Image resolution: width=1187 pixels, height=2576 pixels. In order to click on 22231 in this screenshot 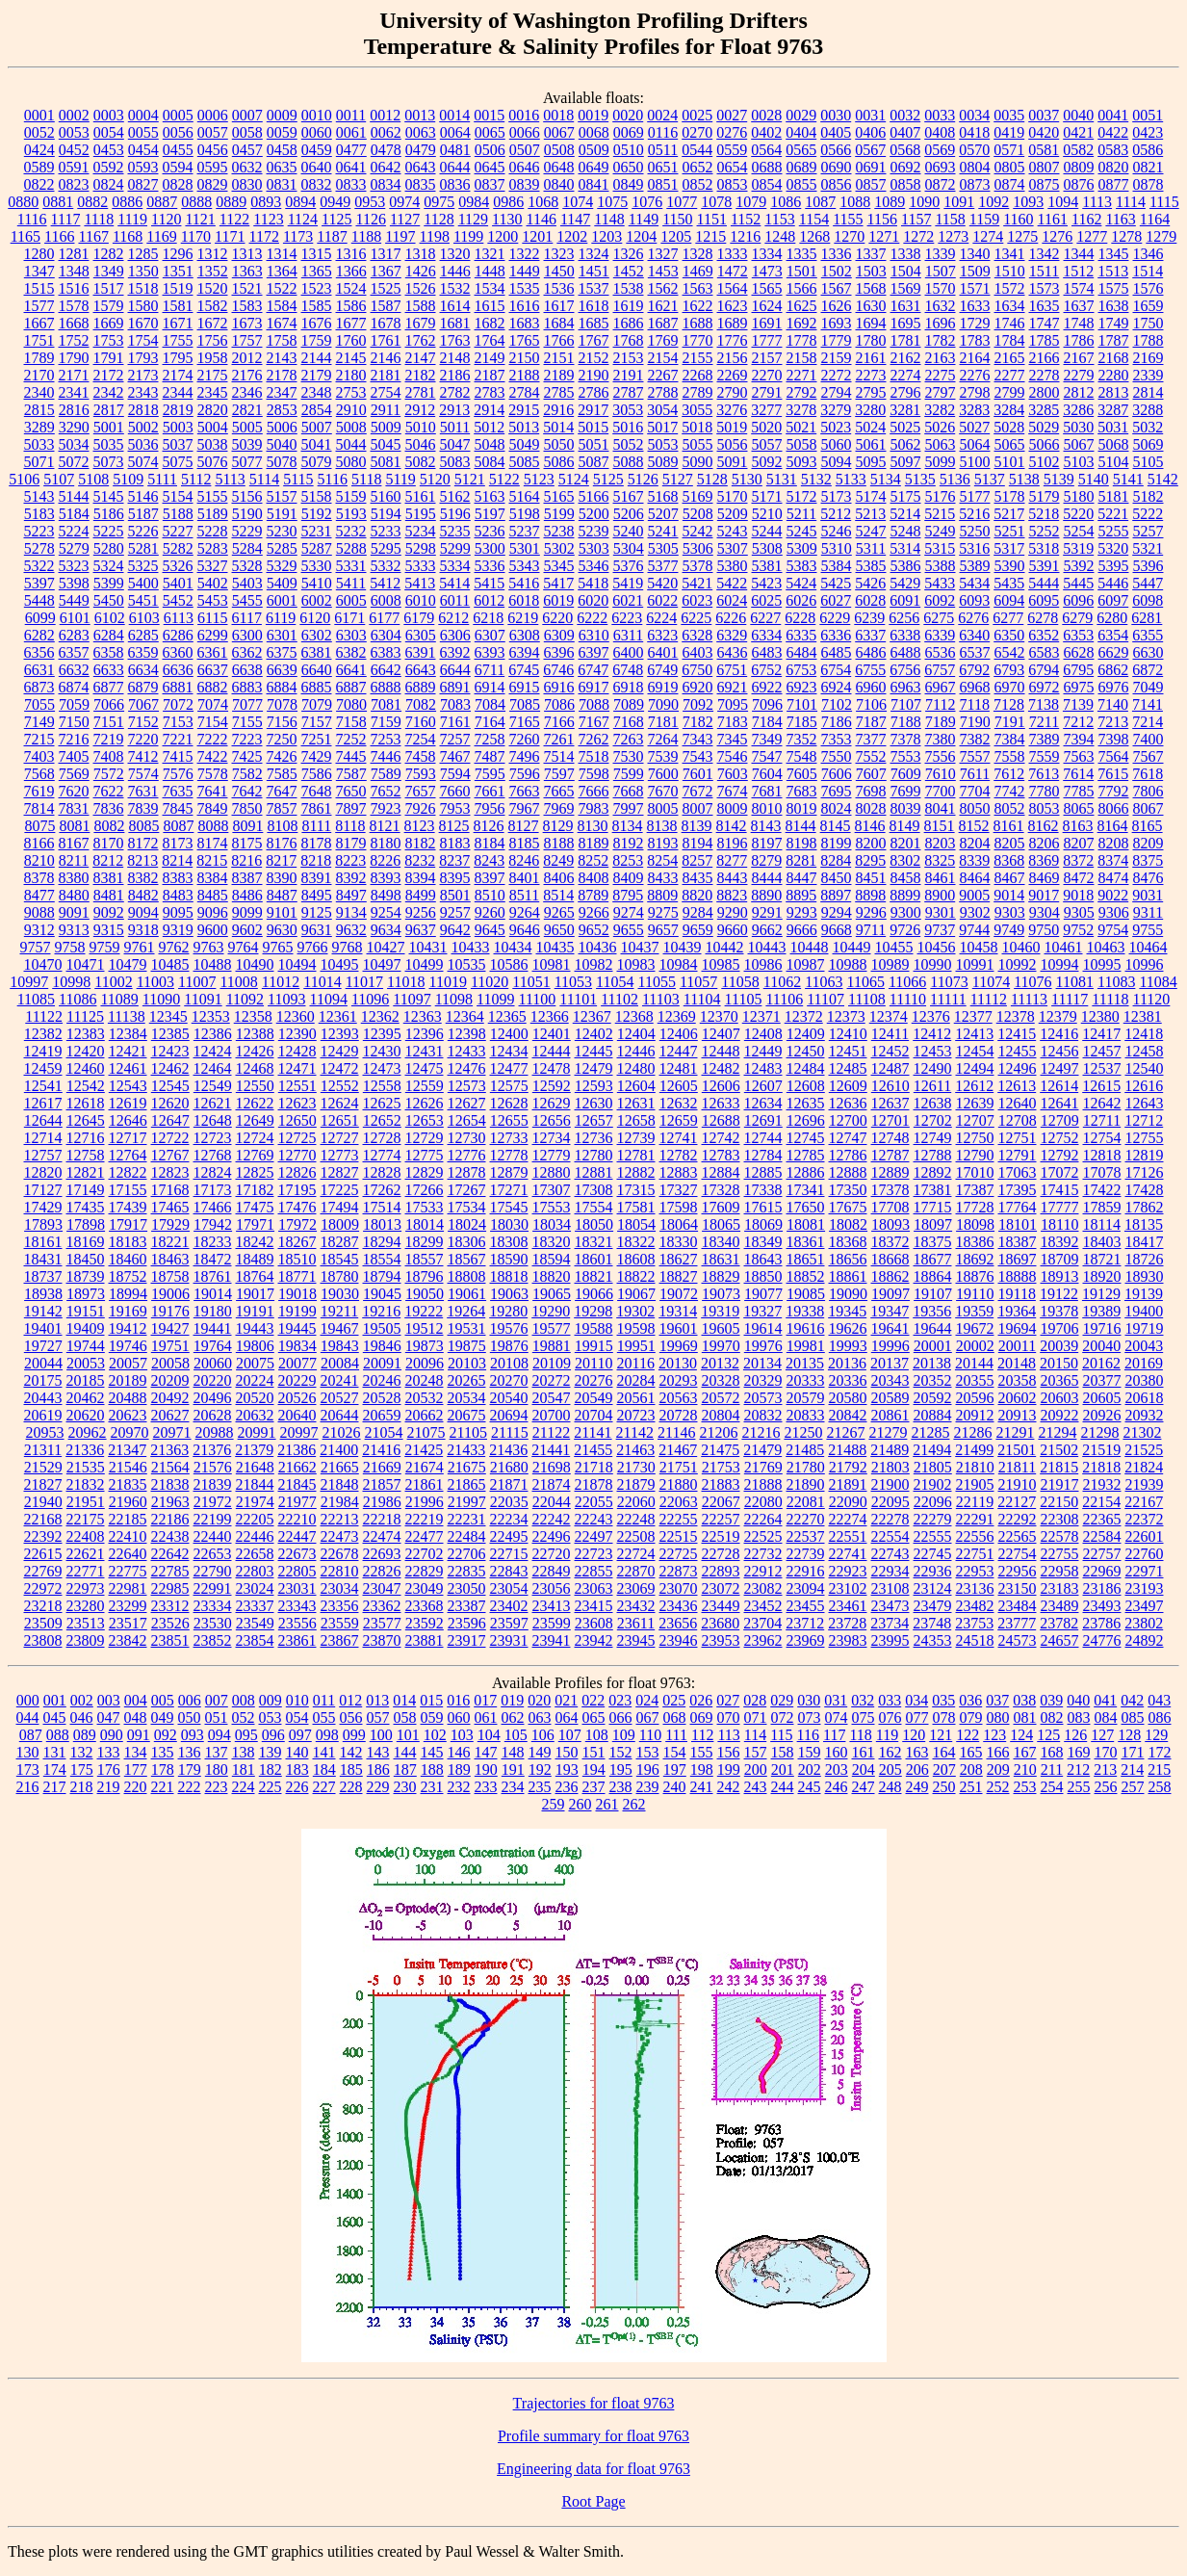, I will do `click(467, 1519)`.